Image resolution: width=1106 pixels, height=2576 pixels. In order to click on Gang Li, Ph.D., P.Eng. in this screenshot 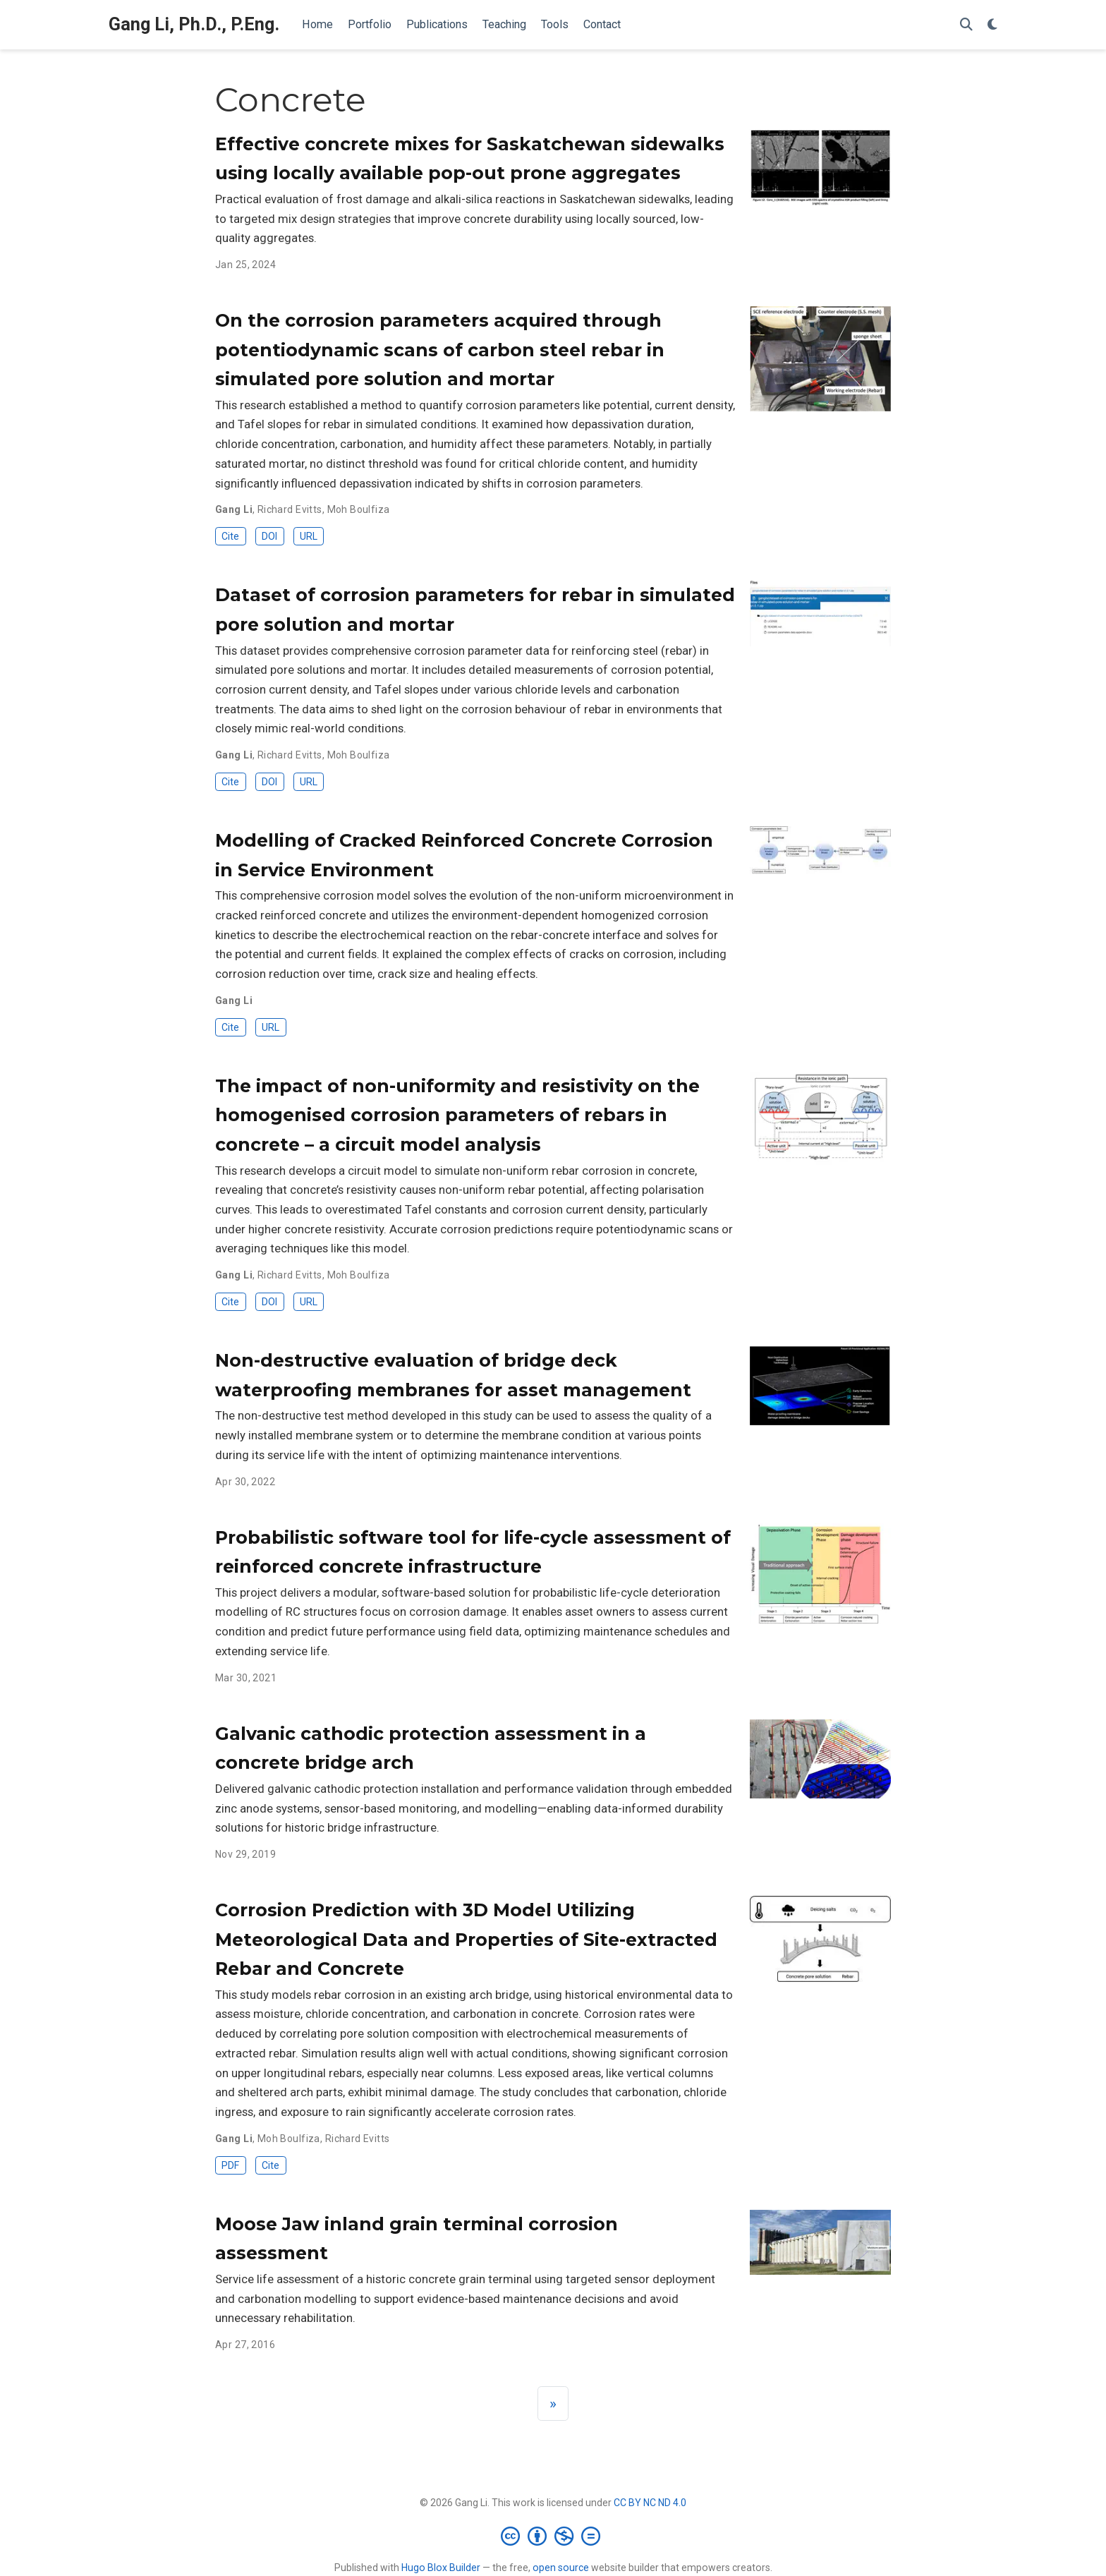, I will do `click(194, 24)`.